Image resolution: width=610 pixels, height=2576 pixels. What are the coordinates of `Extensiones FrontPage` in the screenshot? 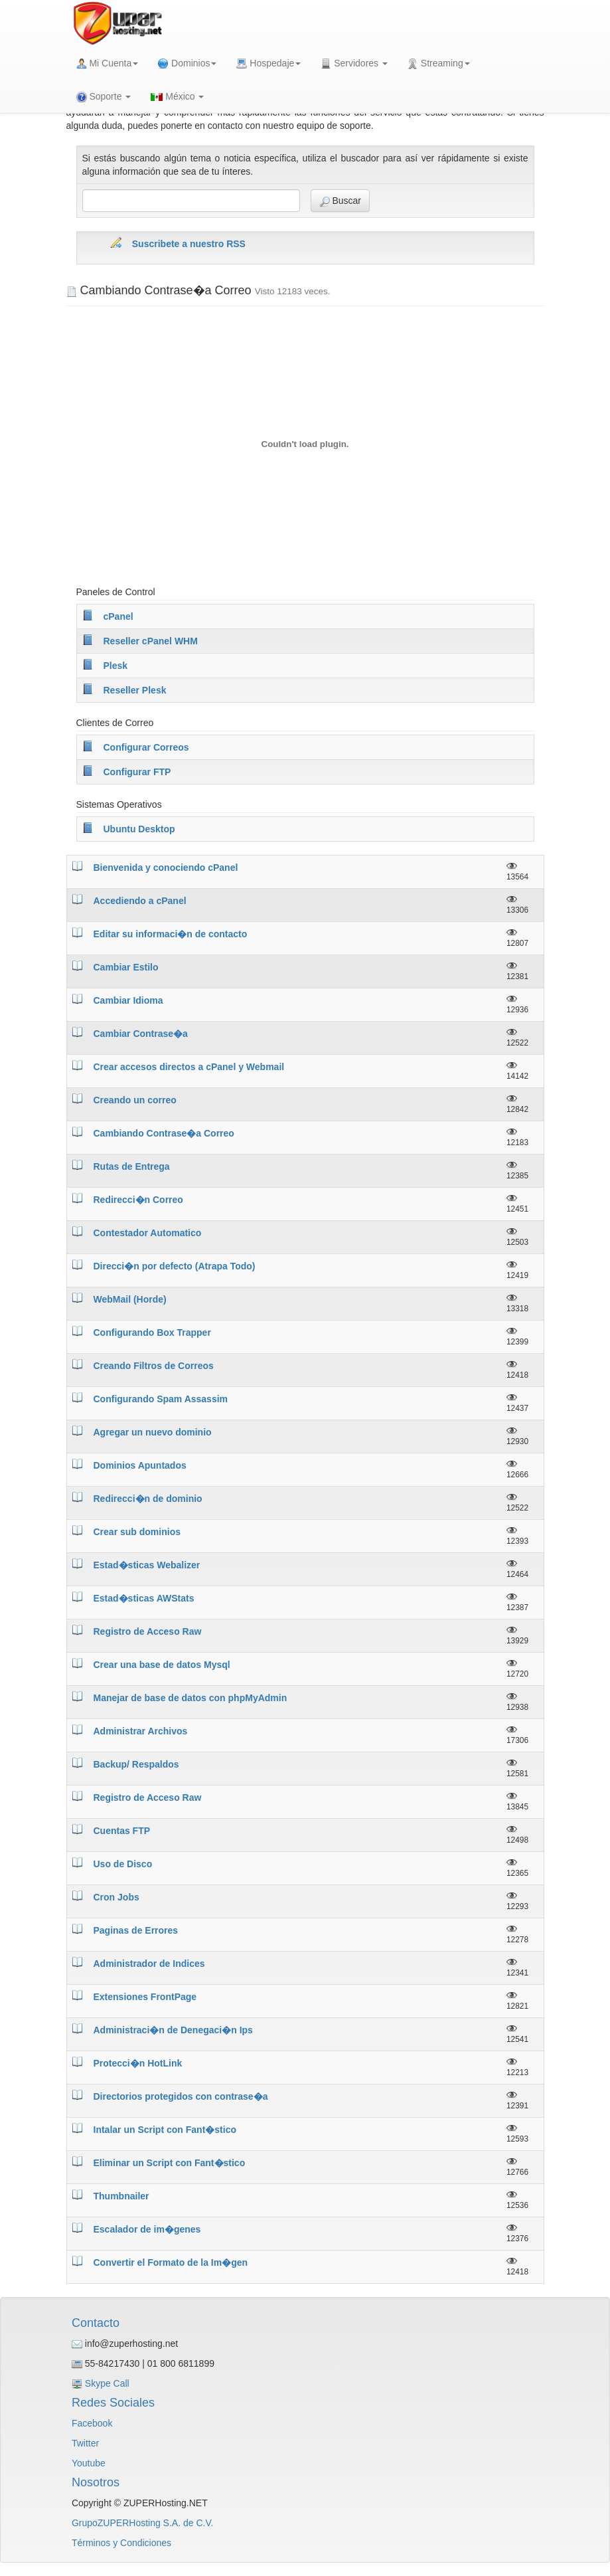 It's located at (145, 1996).